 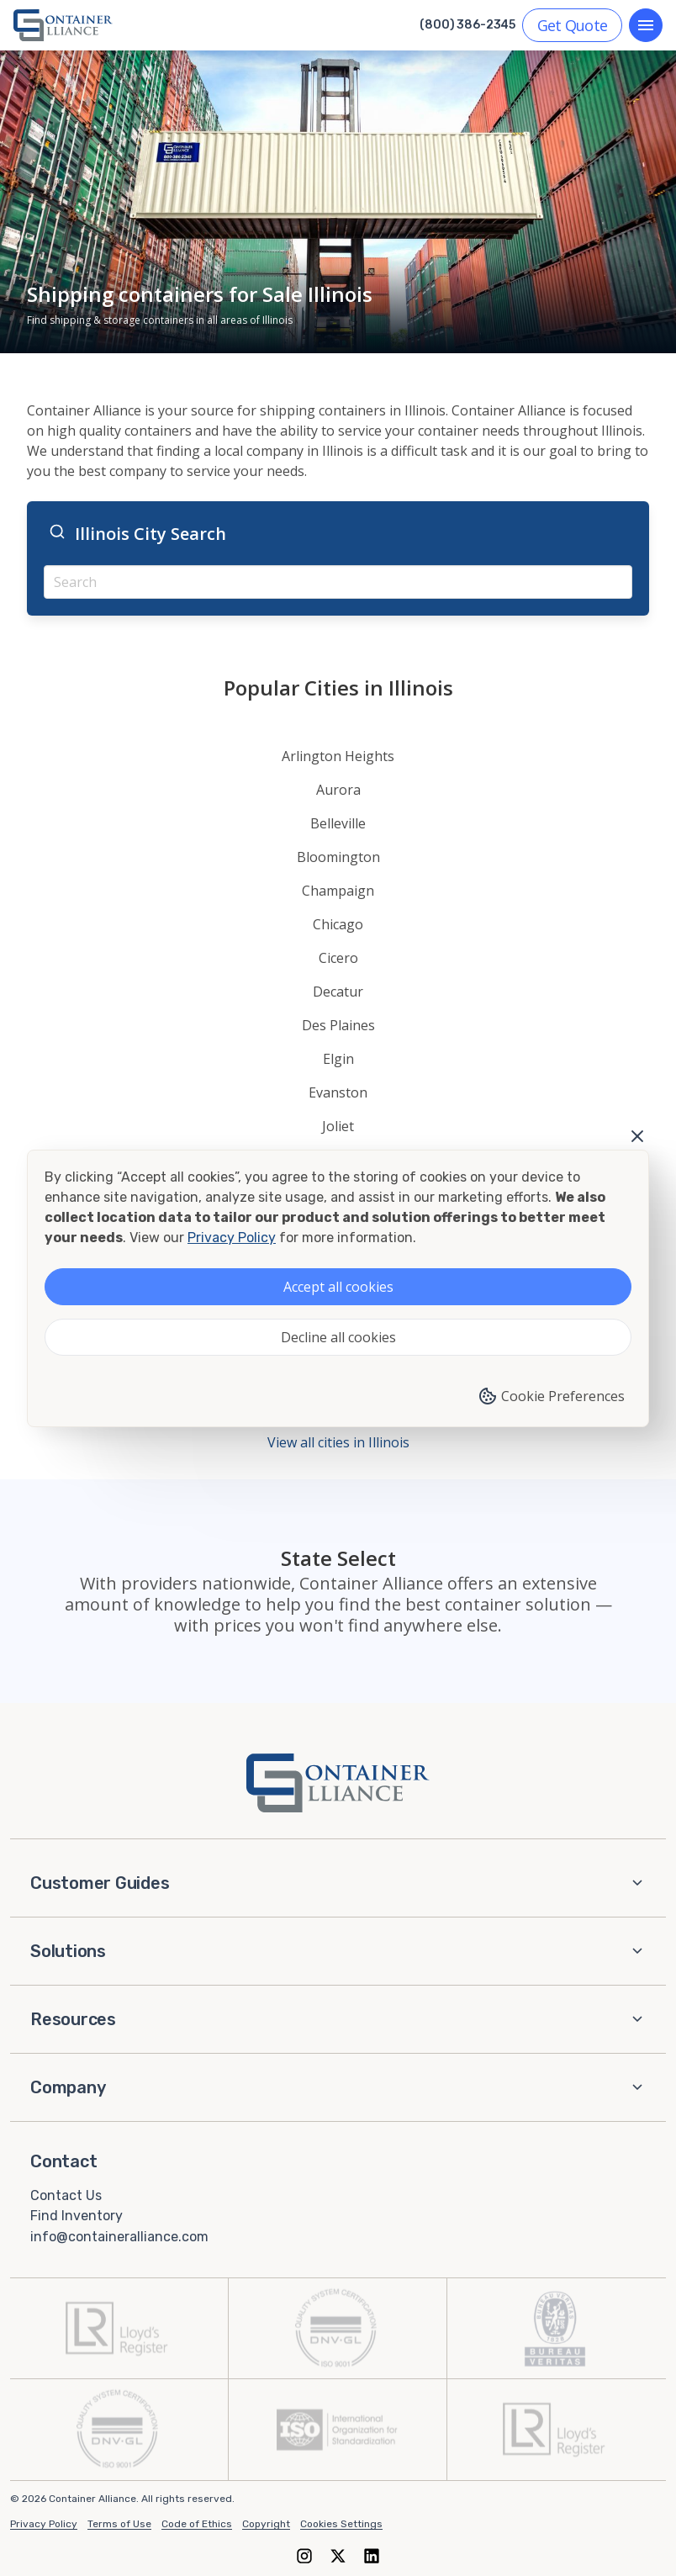 What do you see at coordinates (338, 924) in the screenshot?
I see `Chicago` at bounding box center [338, 924].